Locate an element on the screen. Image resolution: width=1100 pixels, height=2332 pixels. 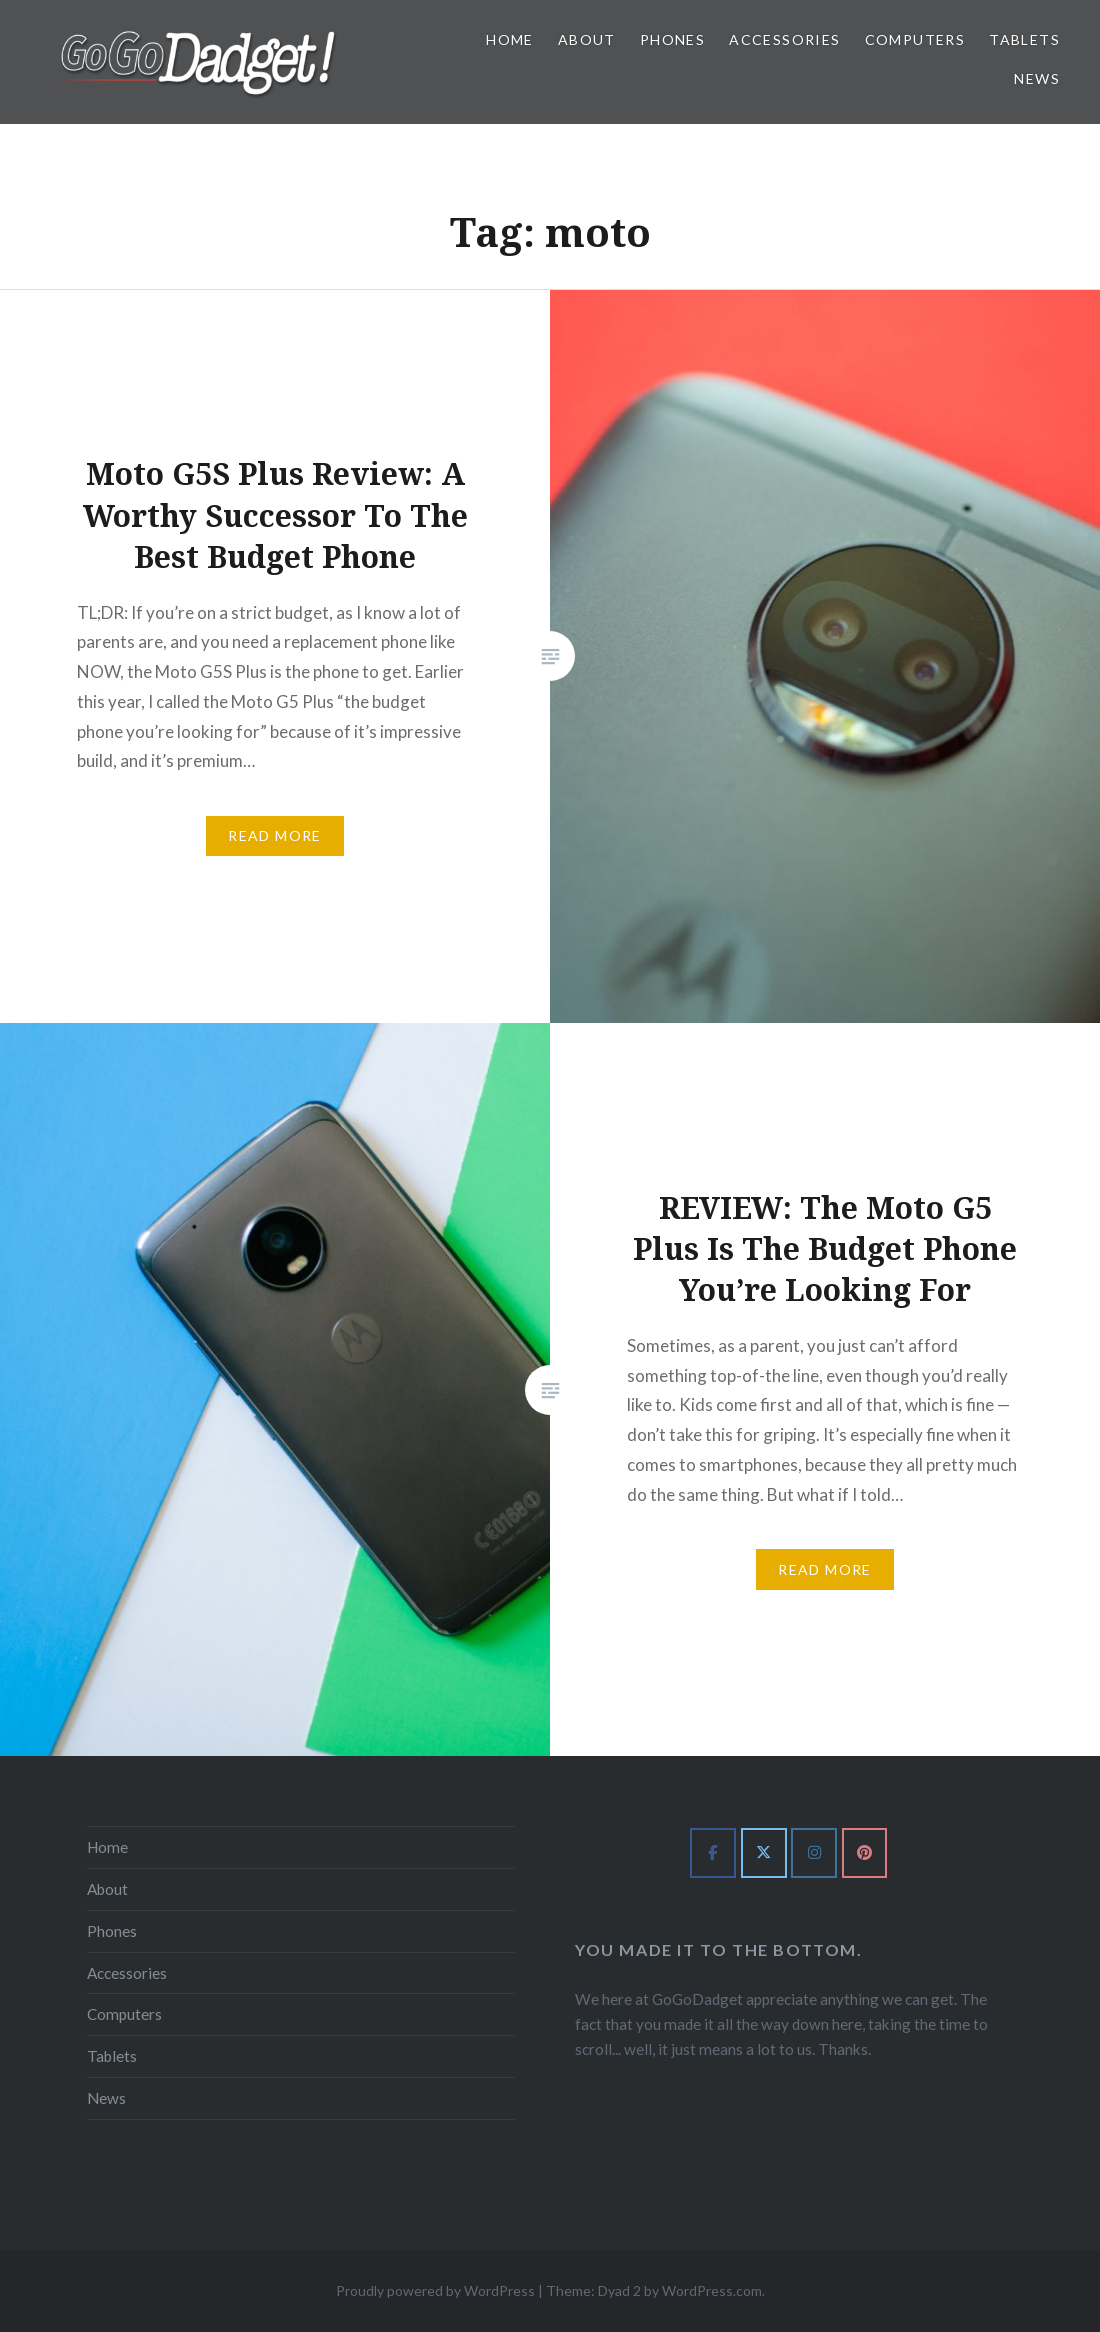
WordPress.com is located at coordinates (712, 2290).